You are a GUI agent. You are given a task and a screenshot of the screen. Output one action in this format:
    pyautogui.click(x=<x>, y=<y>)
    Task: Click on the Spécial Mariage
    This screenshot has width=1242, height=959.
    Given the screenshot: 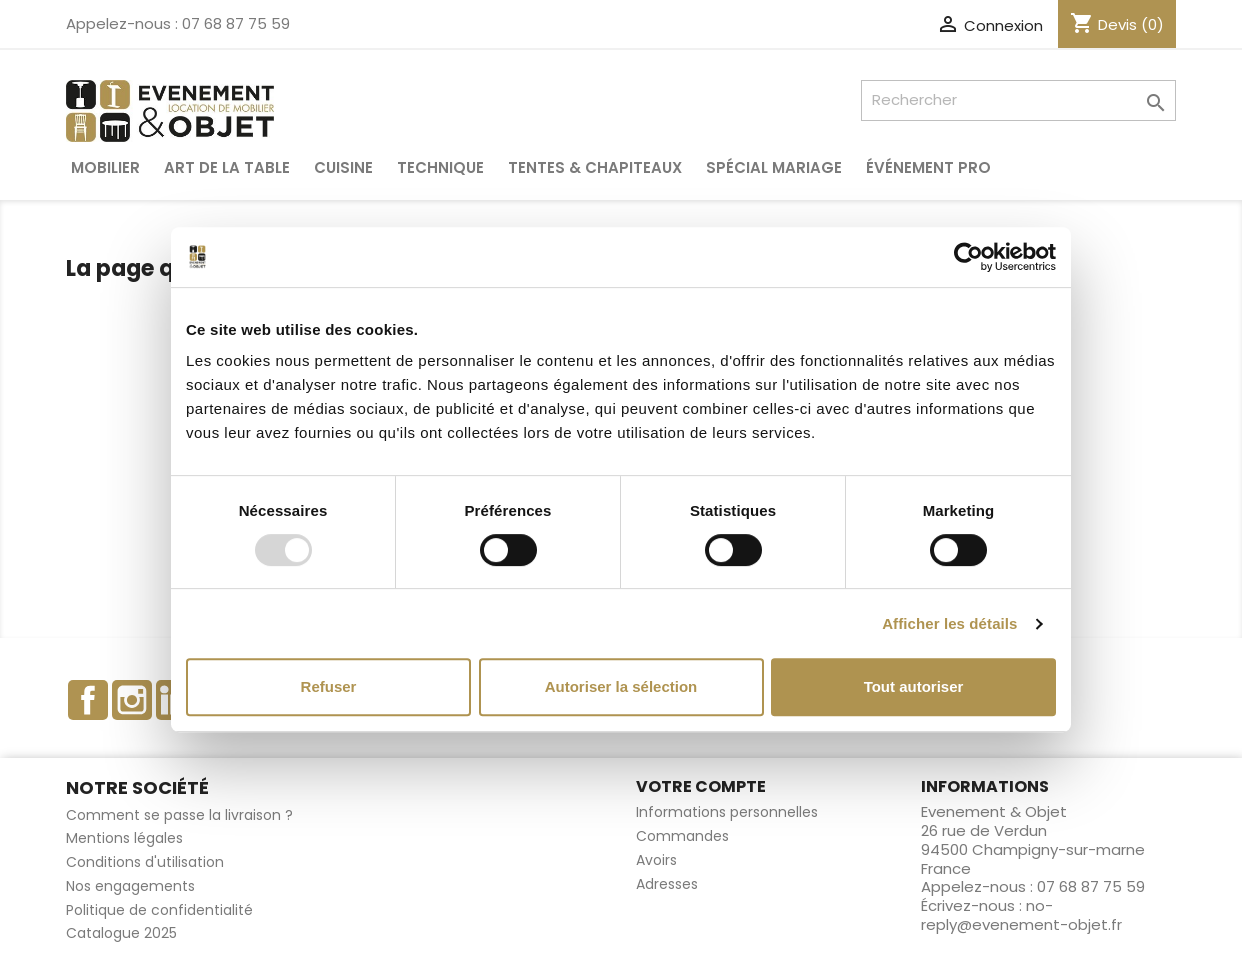 What is the action you would take?
    pyautogui.click(x=774, y=167)
    